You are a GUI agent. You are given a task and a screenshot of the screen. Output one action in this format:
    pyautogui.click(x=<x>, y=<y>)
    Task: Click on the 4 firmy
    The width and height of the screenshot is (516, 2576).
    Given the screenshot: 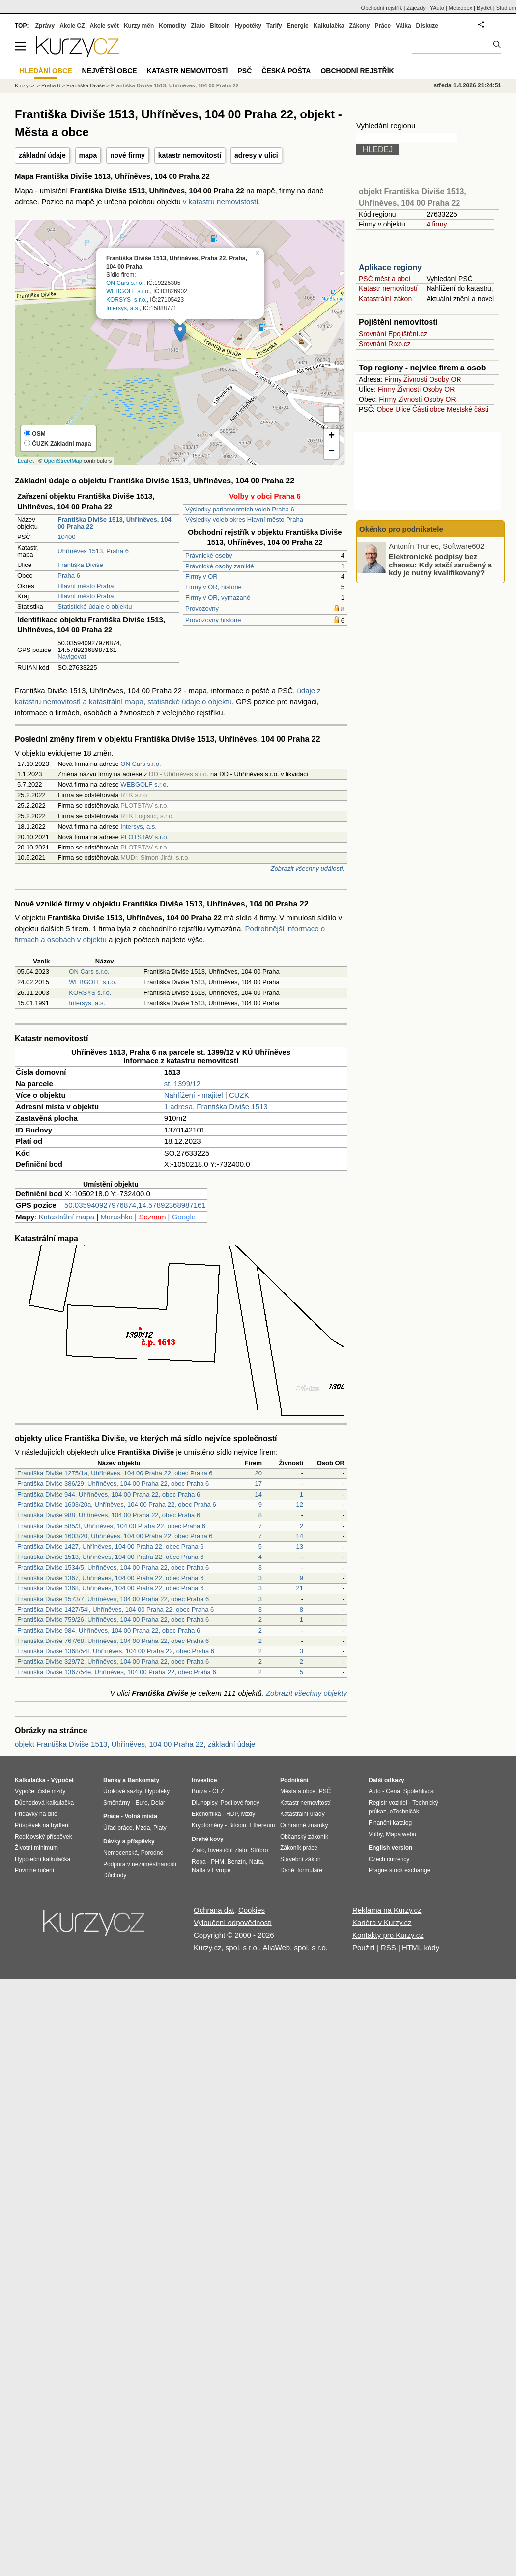 What is the action you would take?
    pyautogui.click(x=436, y=224)
    